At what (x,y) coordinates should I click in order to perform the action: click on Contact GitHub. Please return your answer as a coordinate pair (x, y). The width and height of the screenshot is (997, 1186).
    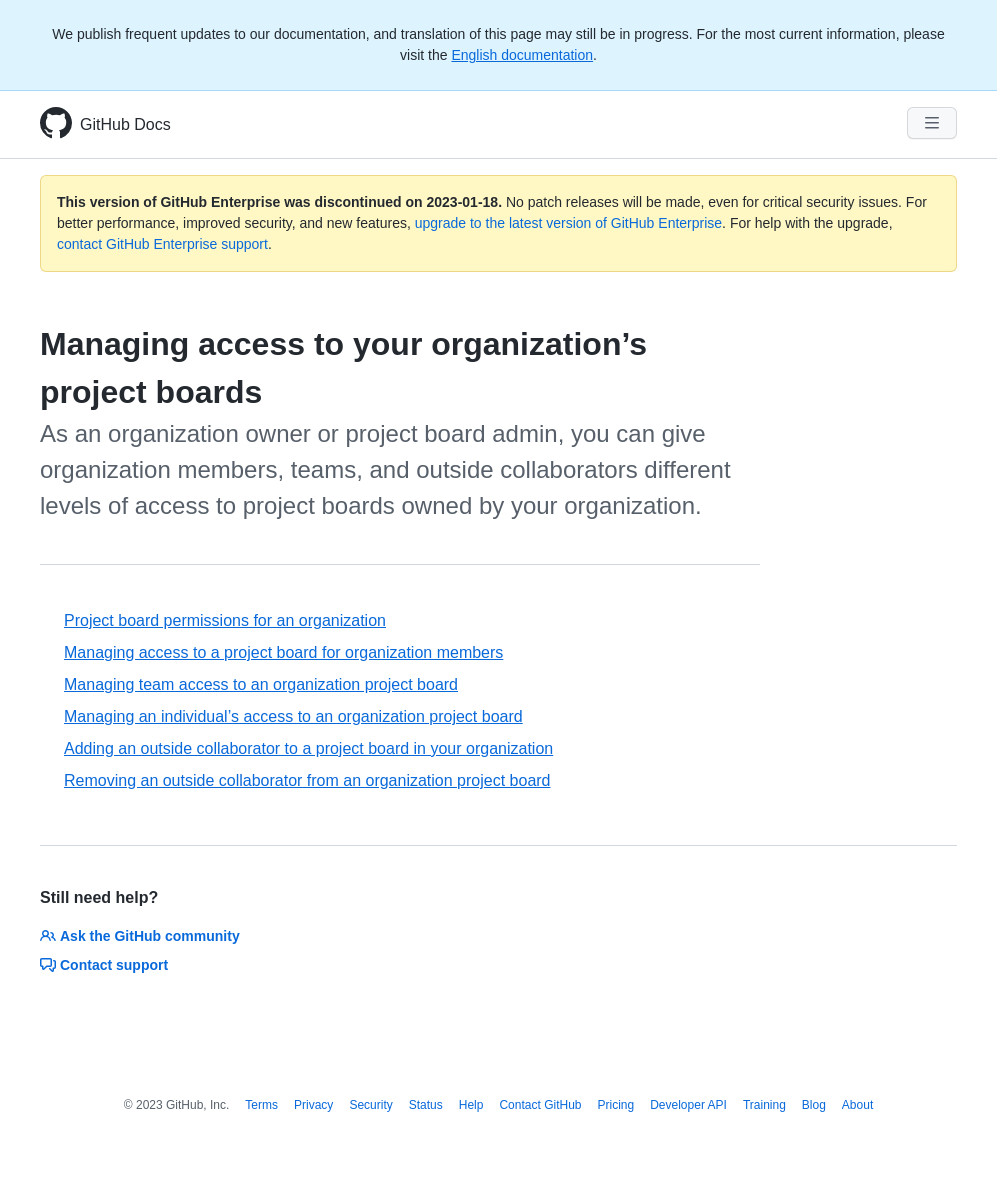
    Looking at the image, I should click on (540, 1105).